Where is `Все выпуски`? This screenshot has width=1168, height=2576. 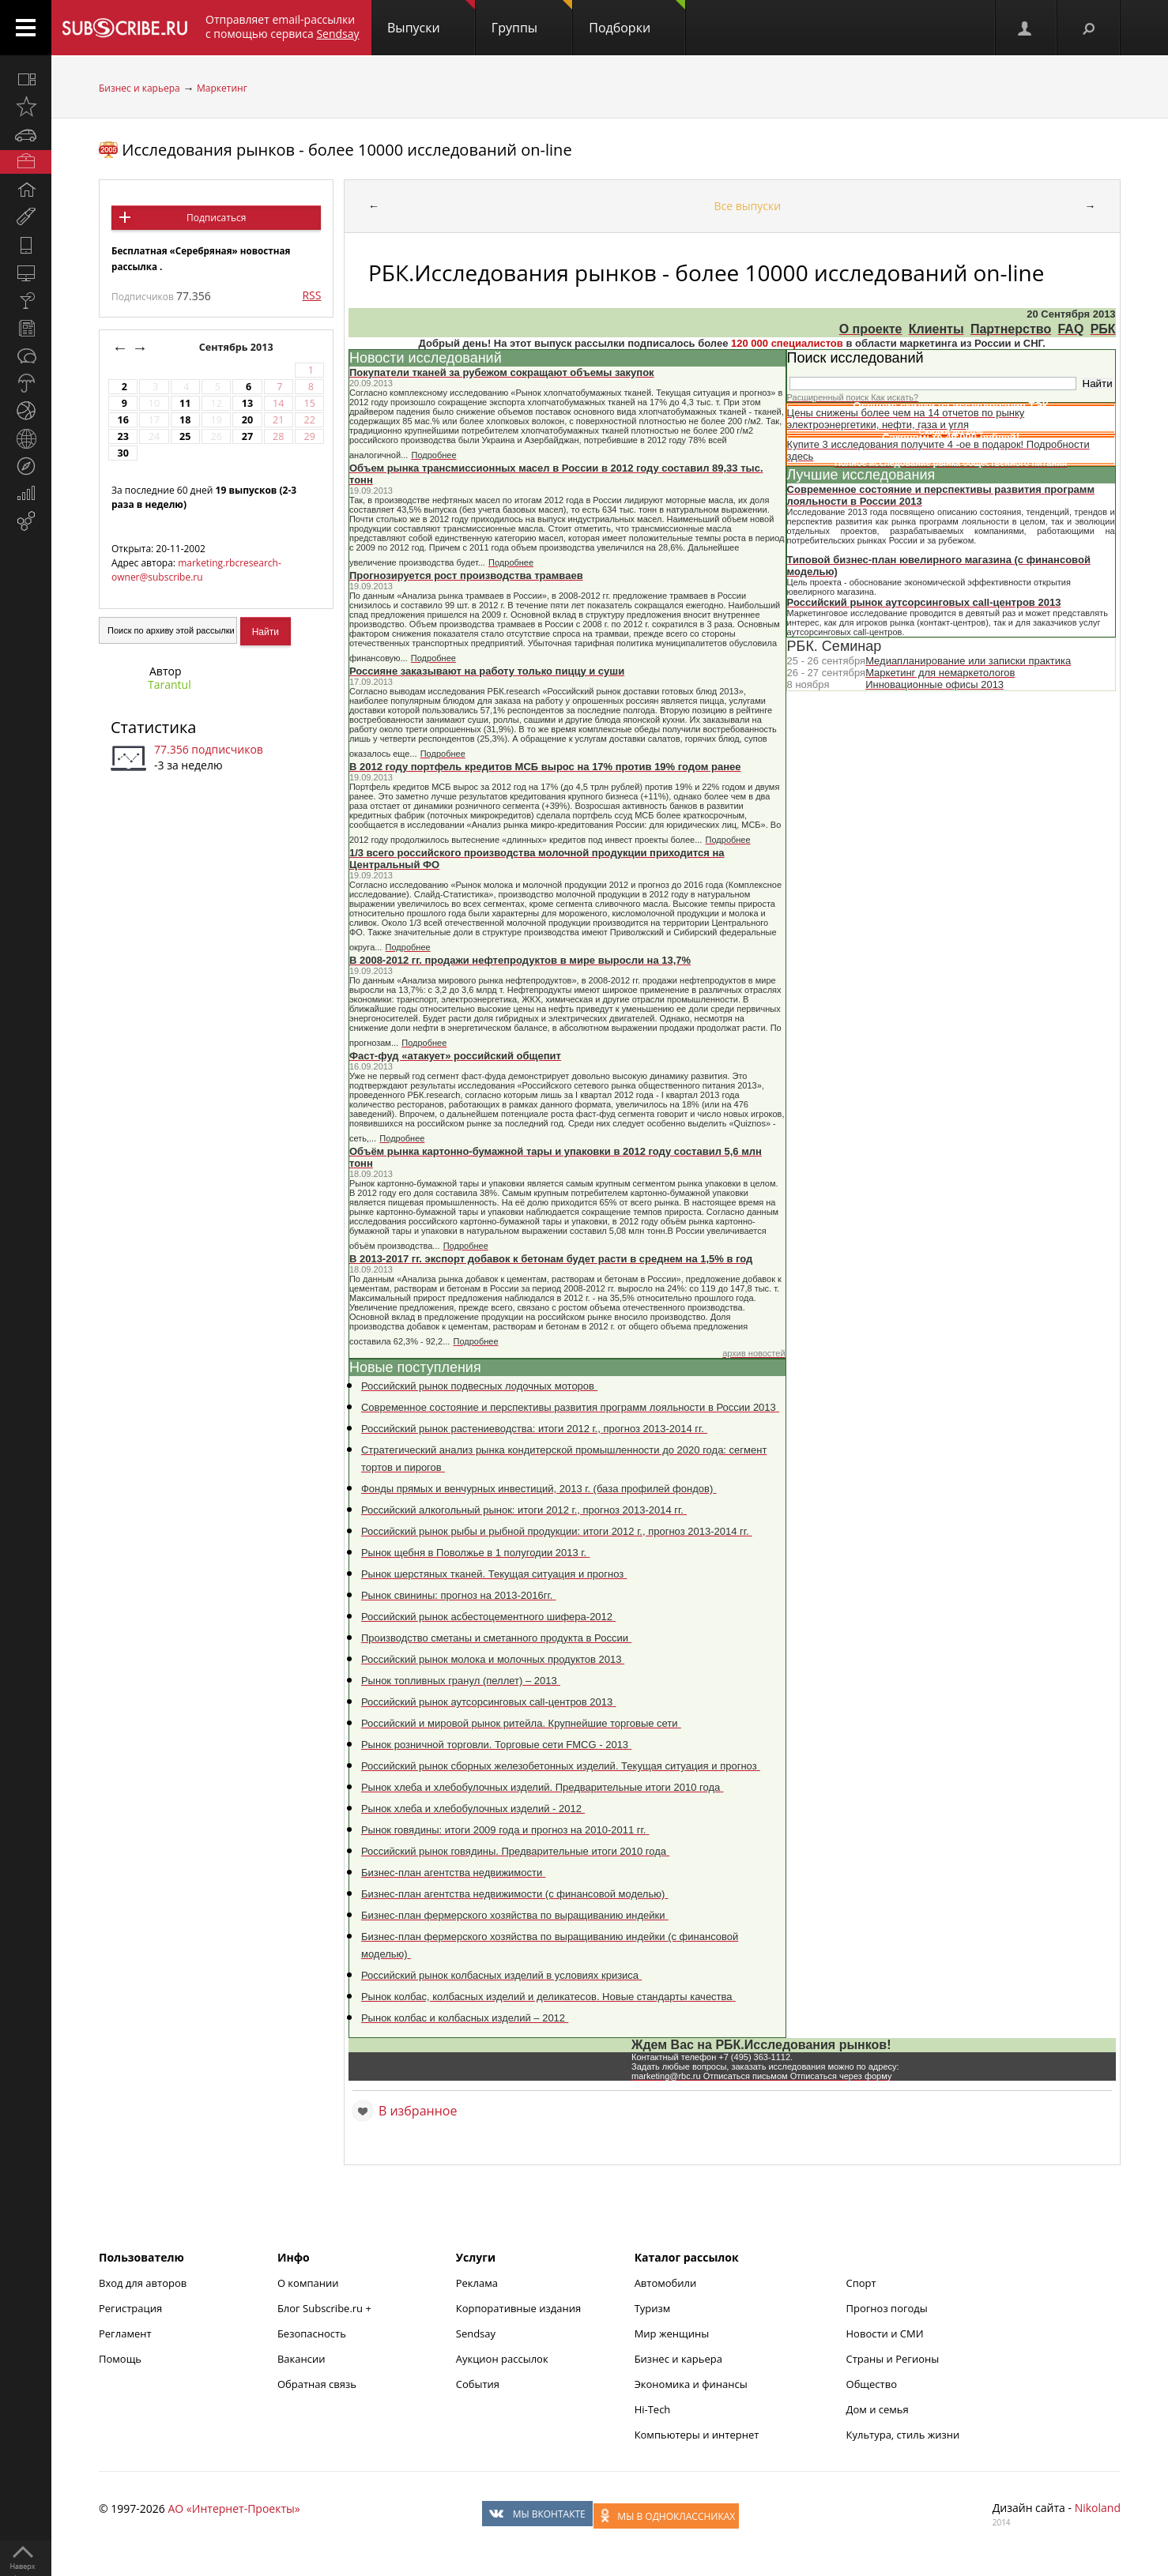
Все выпуски is located at coordinates (748, 205).